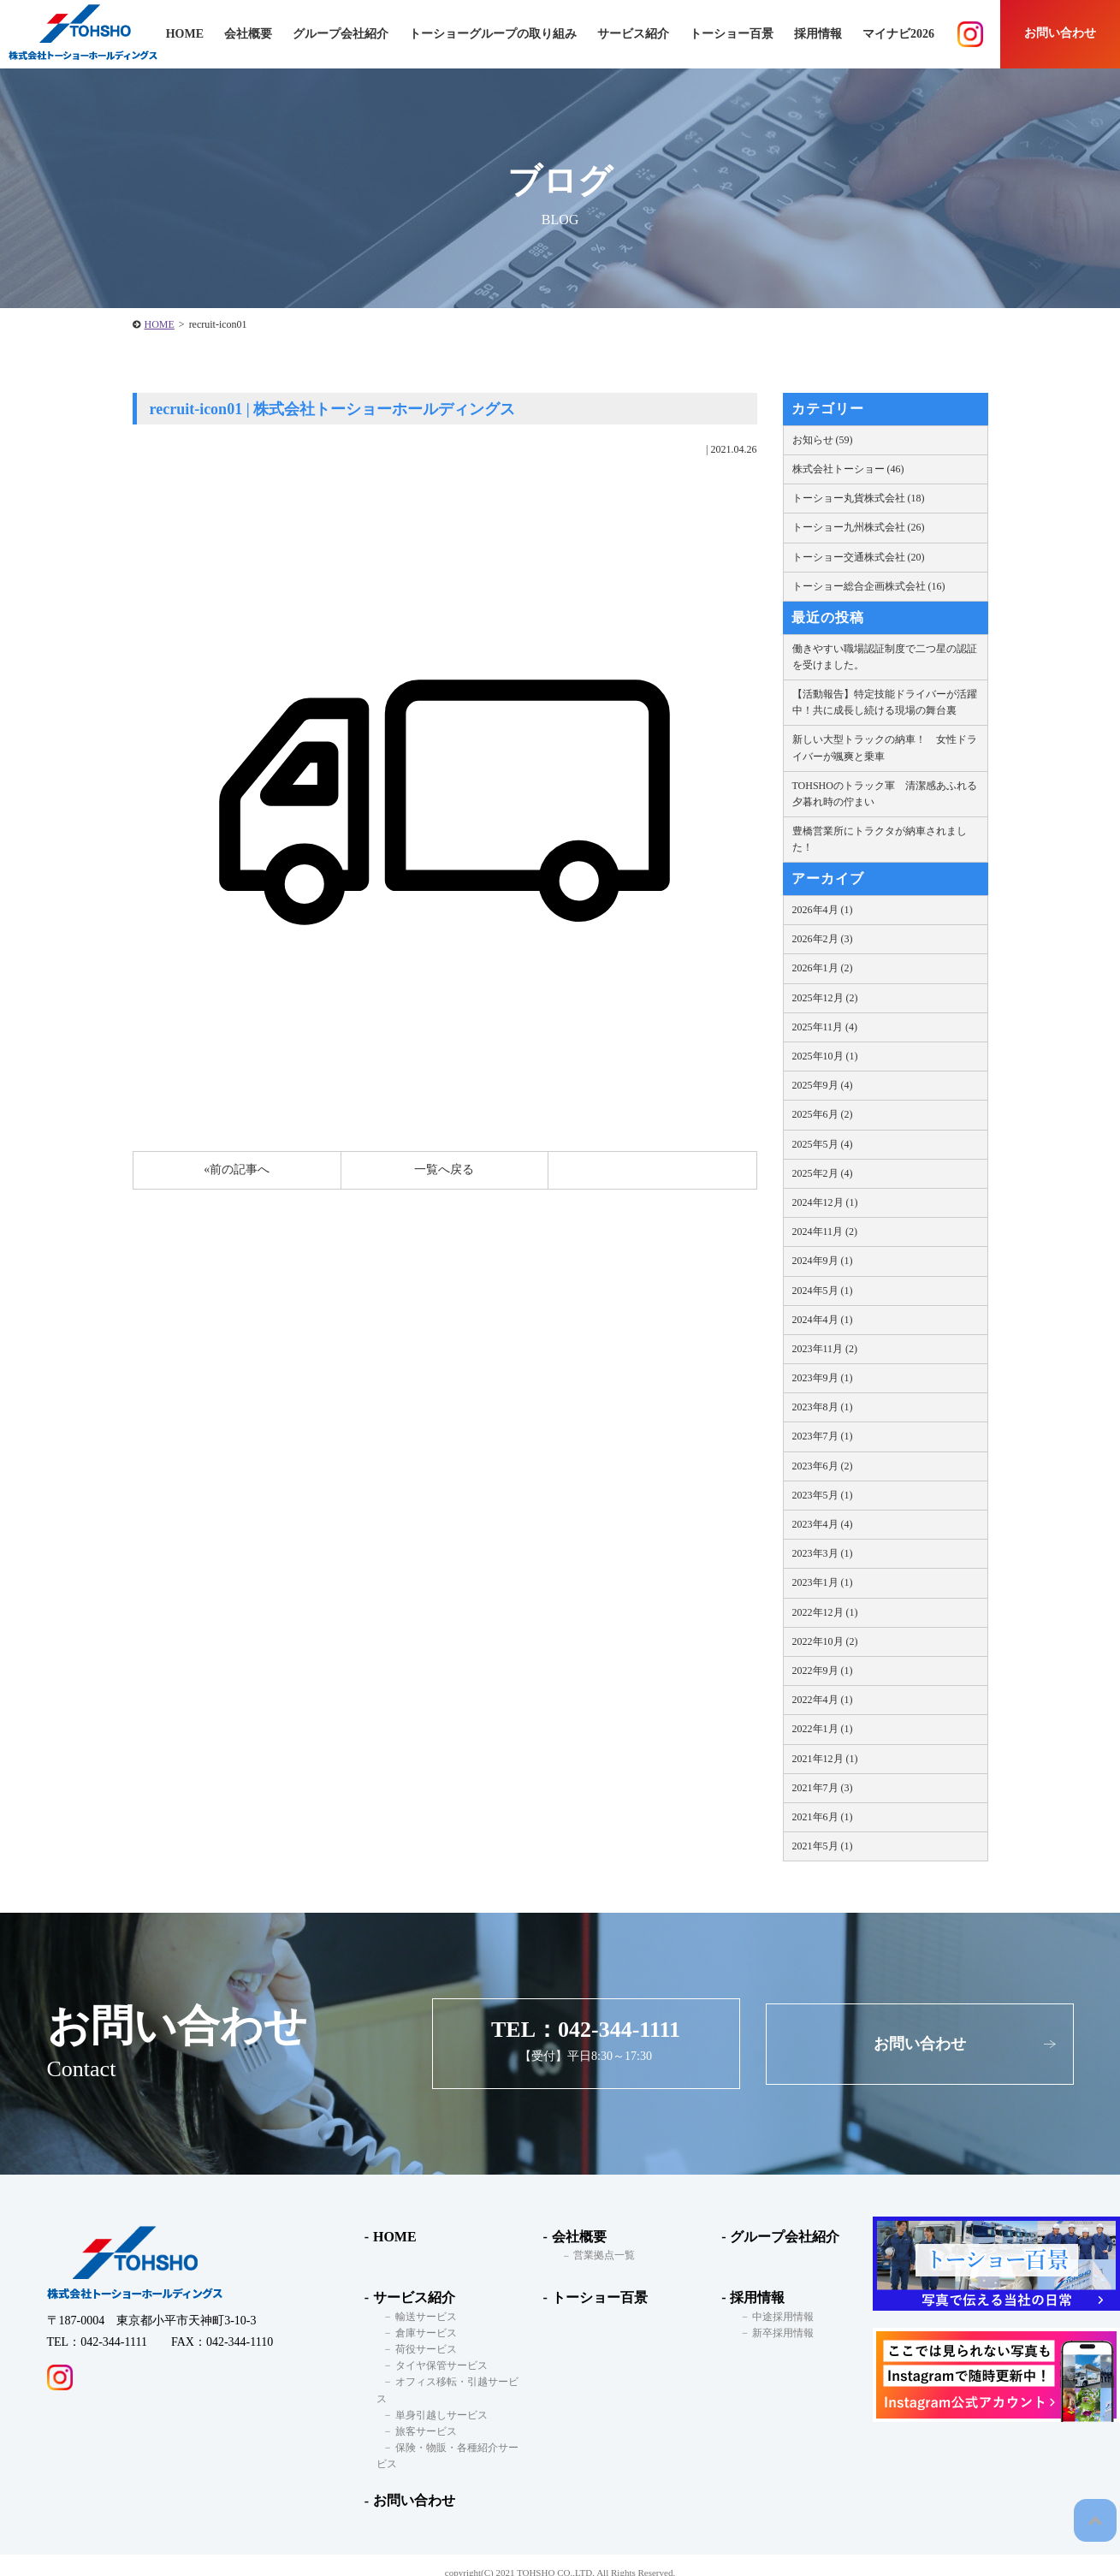  Describe the element at coordinates (822, 1320) in the screenshot. I see `2024年4月 (1)` at that location.